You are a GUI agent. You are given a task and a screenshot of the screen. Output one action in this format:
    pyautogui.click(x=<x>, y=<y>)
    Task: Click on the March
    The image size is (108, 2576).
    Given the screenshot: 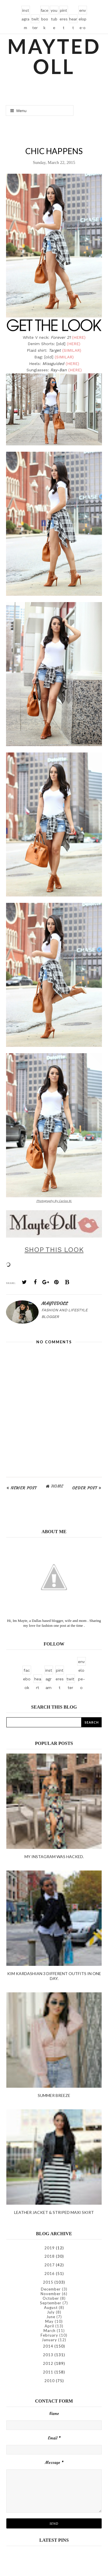 What is the action you would take?
    pyautogui.click(x=49, y=2330)
    